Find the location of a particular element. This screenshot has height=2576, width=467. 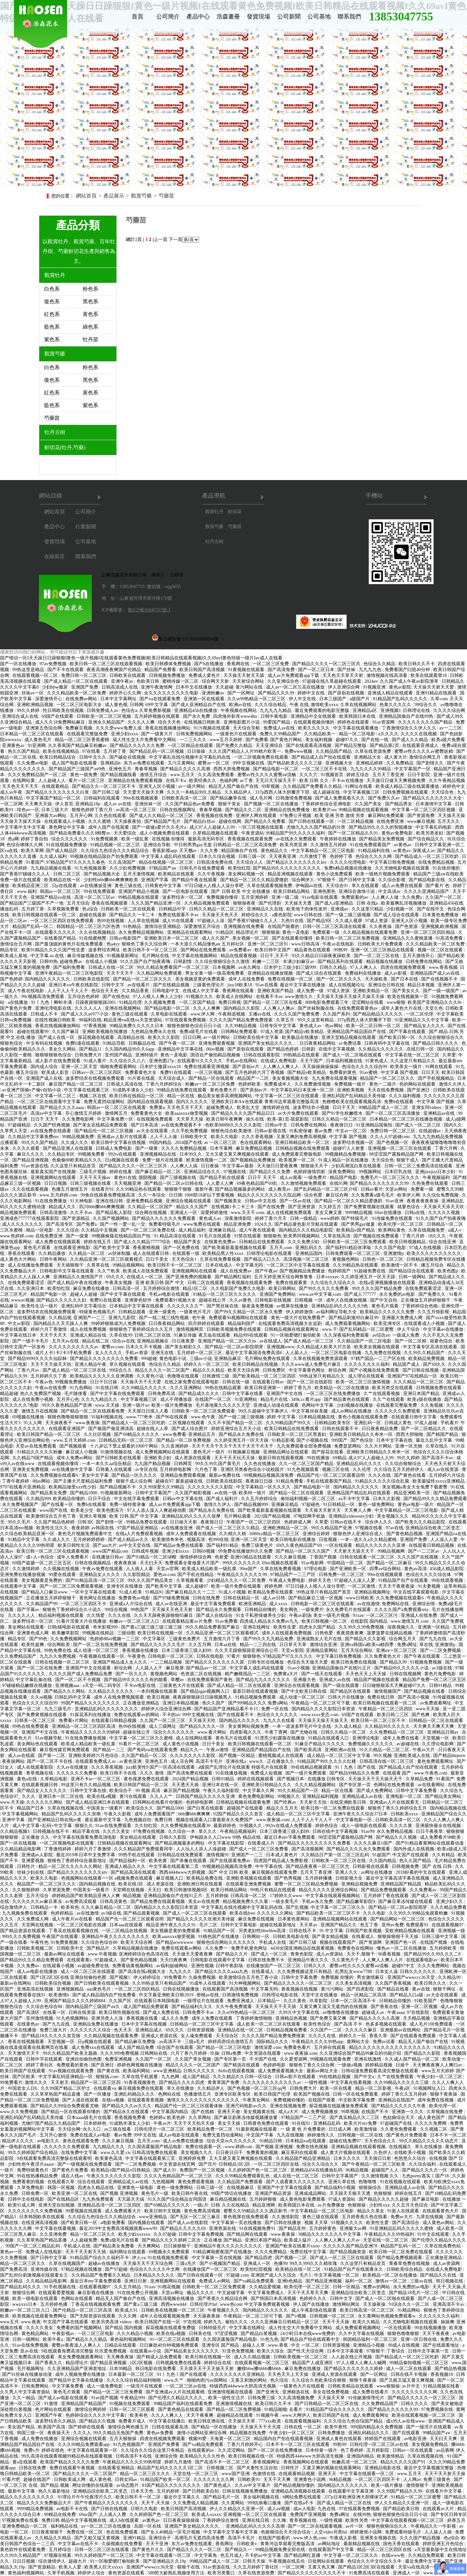

久久久久久久av麻豆果冻 is located at coordinates (37, 1901).